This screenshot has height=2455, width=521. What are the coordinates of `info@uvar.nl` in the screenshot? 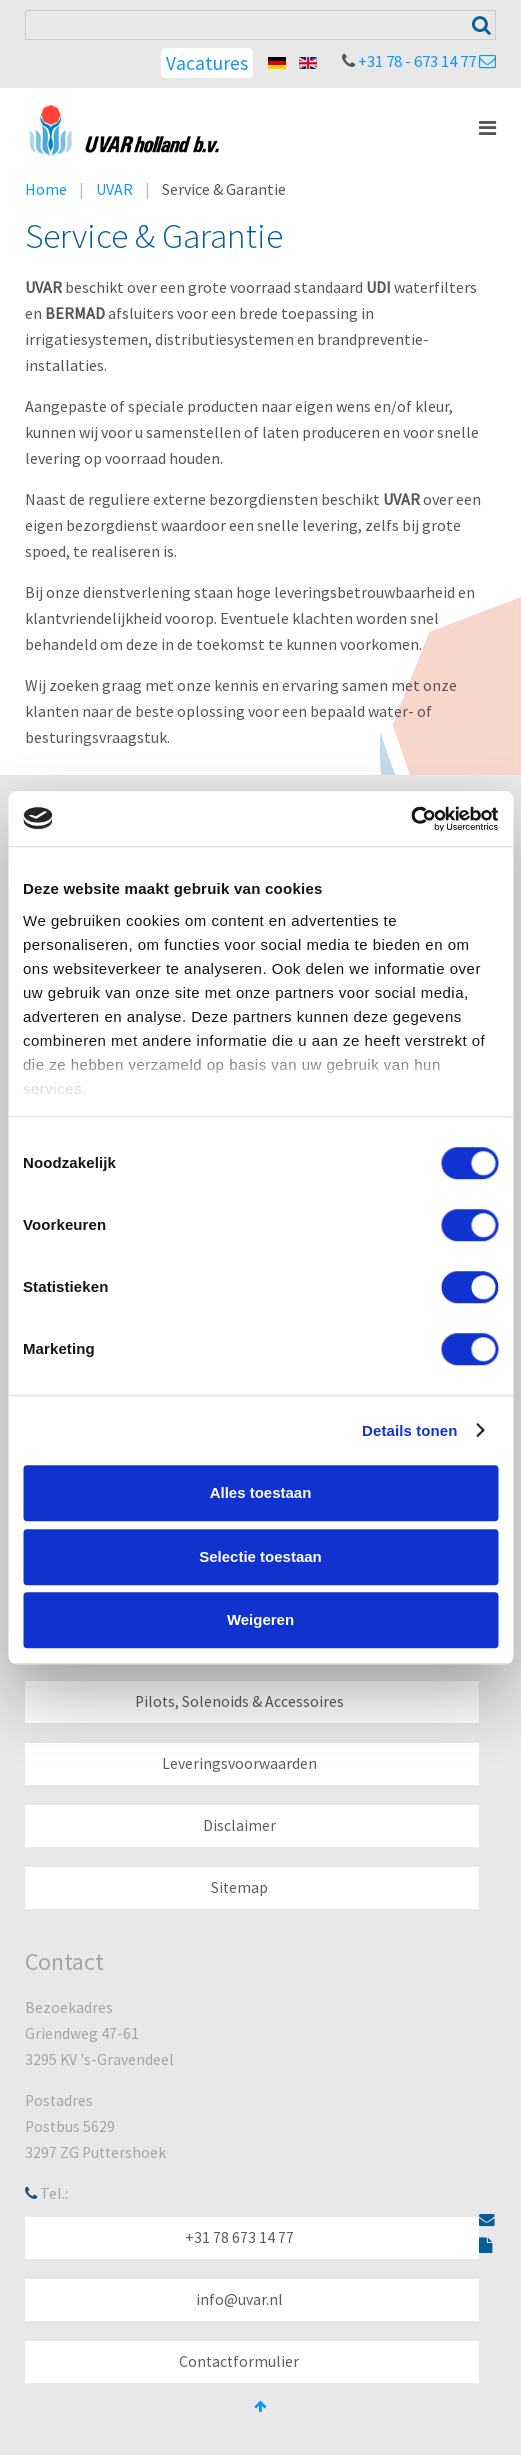 It's located at (239, 2299).